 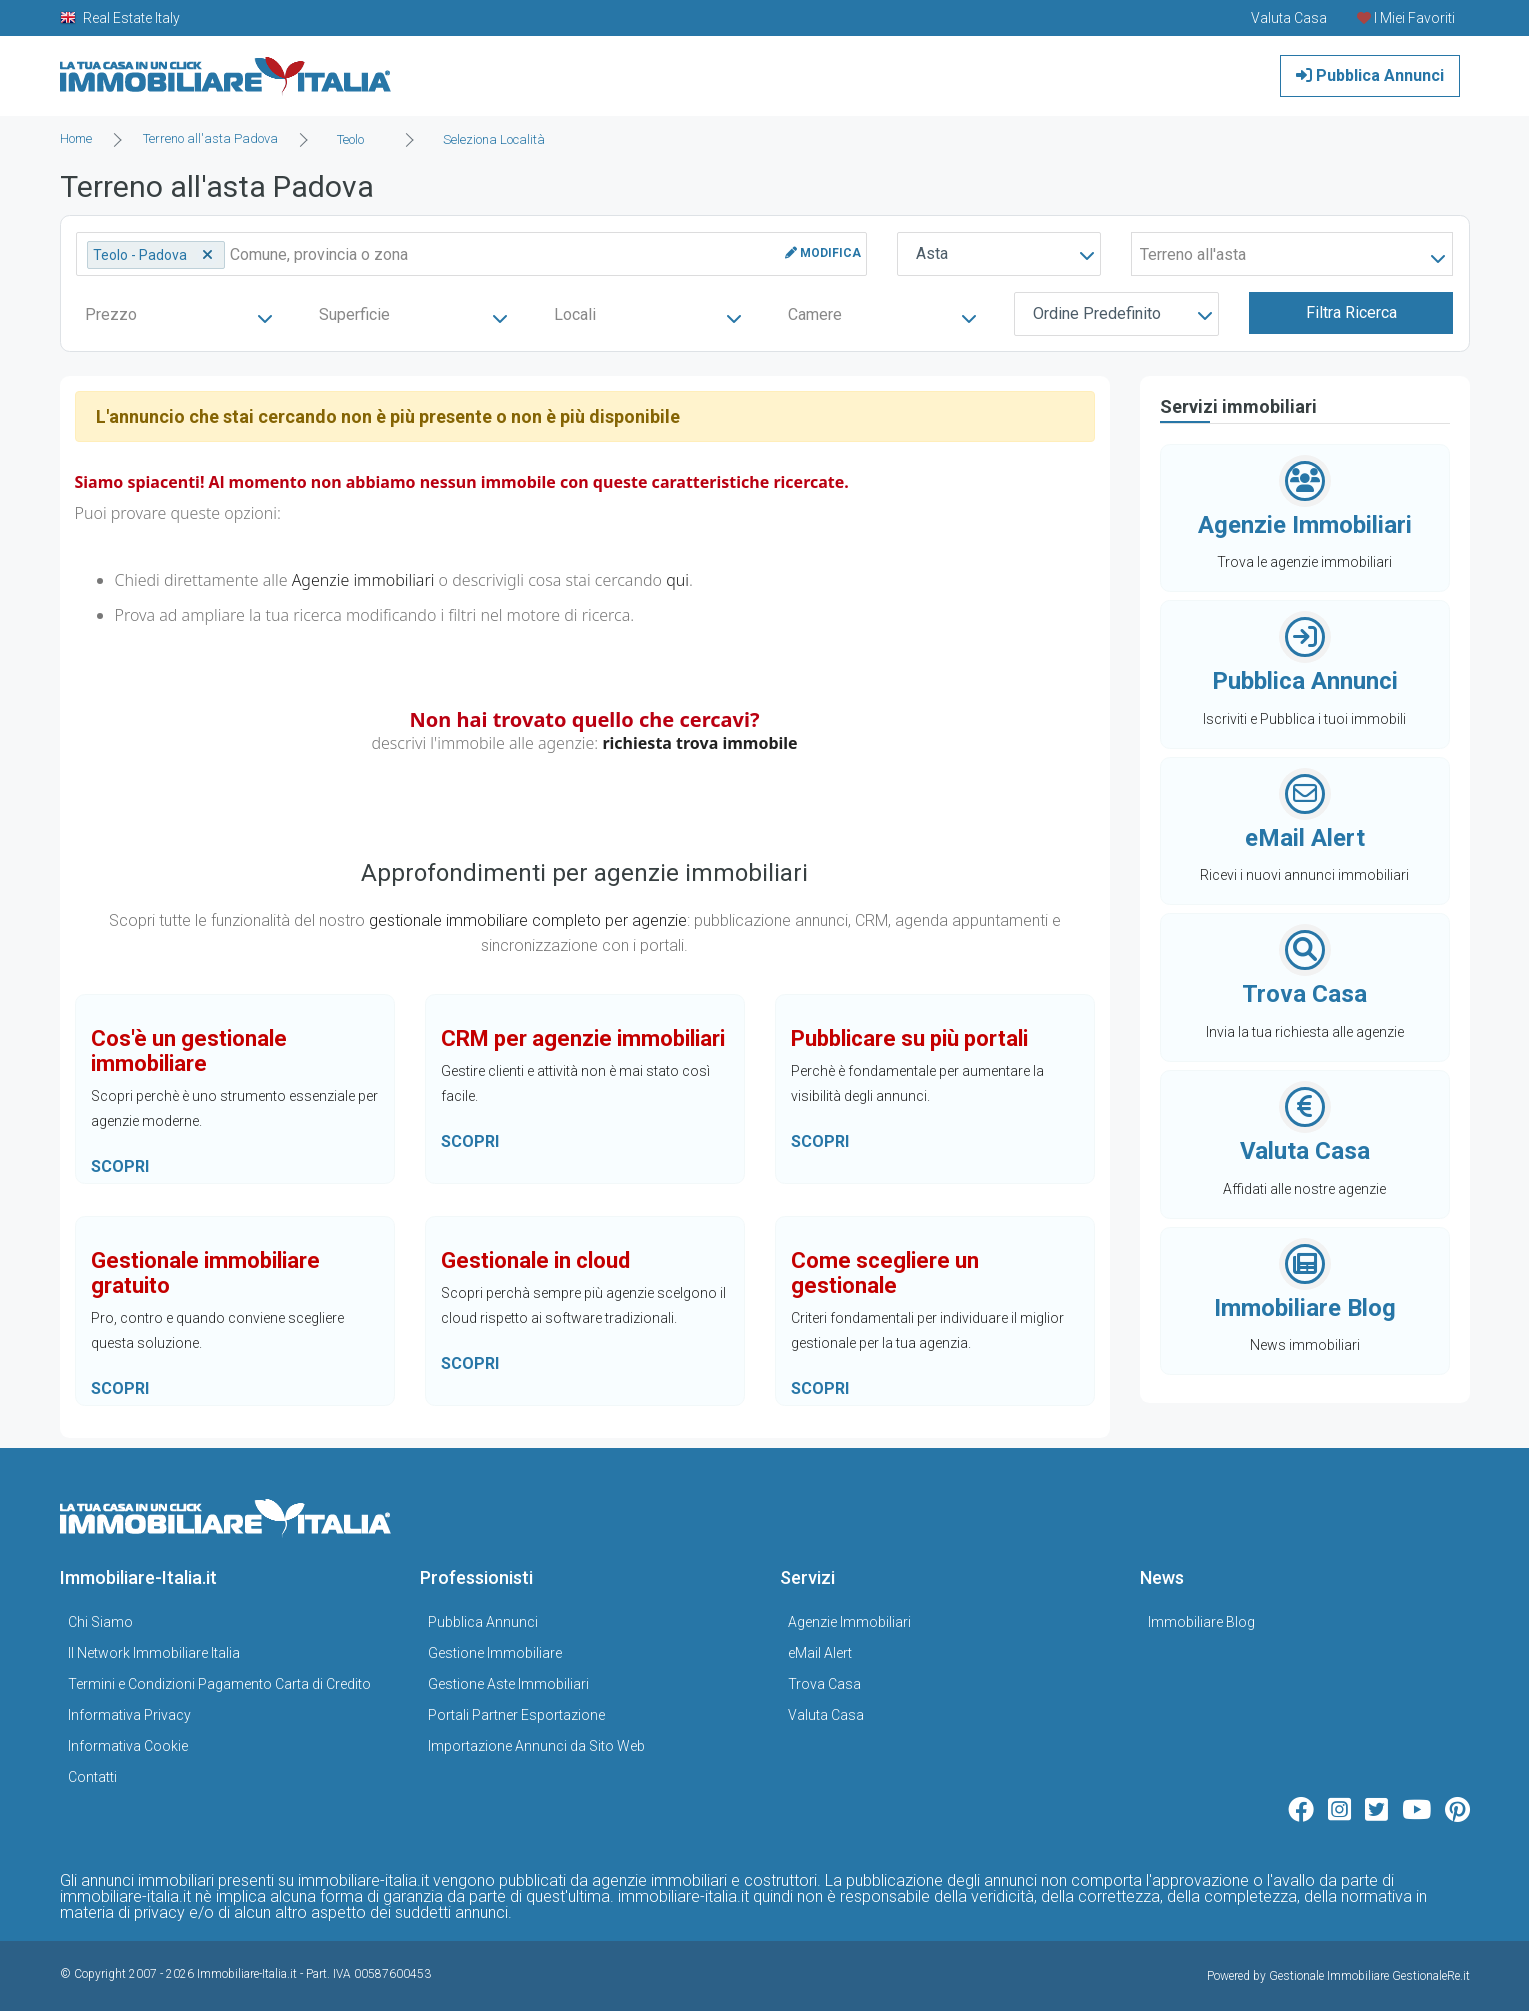 What do you see at coordinates (210, 138) in the screenshot?
I see `Terreno all'asta Padova` at bounding box center [210, 138].